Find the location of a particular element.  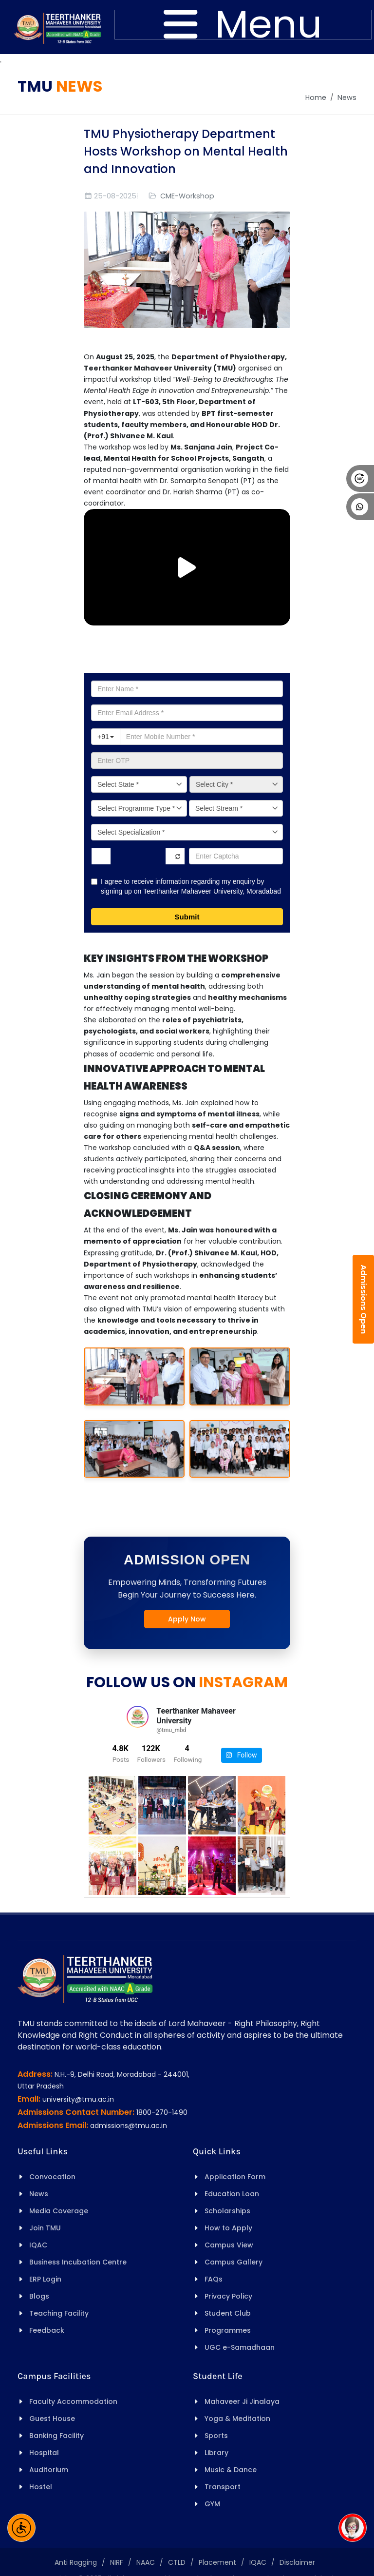

Admissions Open is located at coordinates (363, 1299).